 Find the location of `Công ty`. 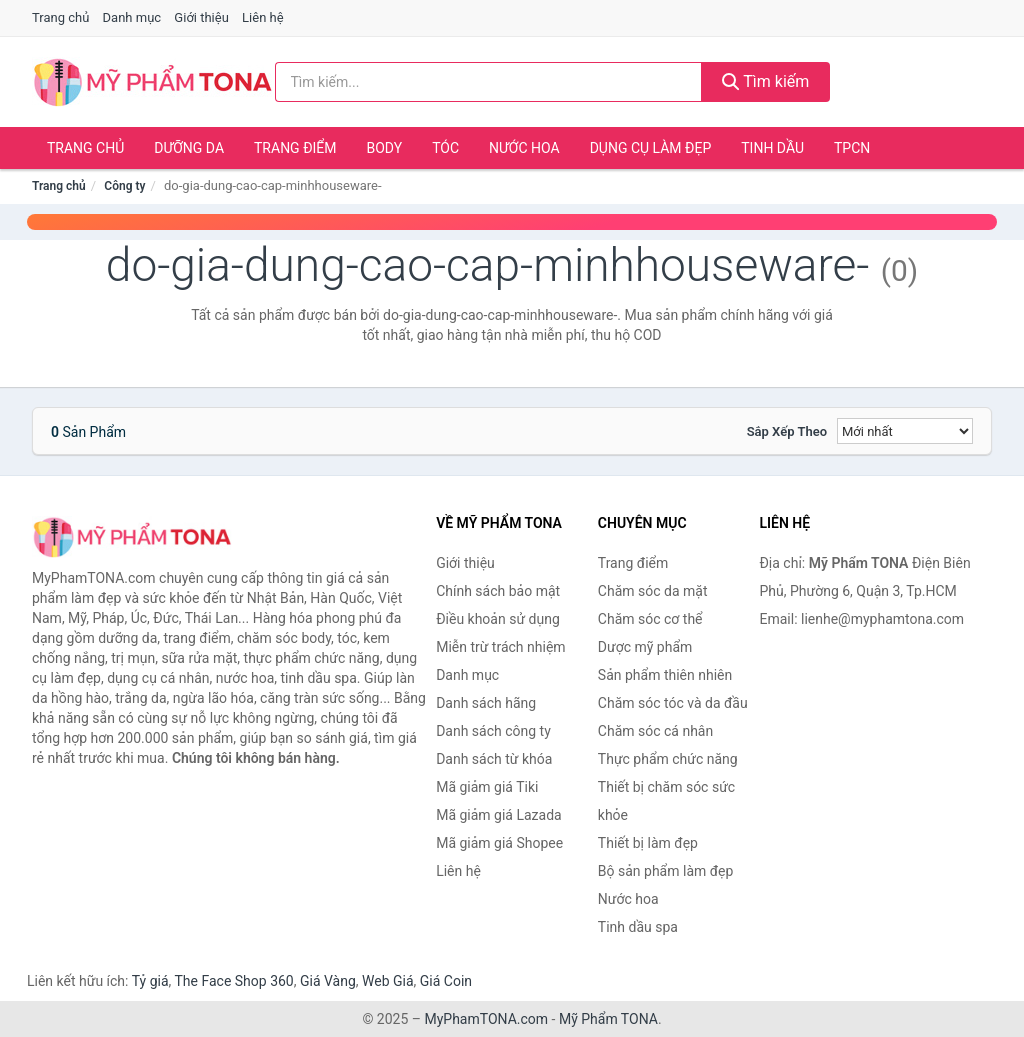

Công ty is located at coordinates (124, 186).